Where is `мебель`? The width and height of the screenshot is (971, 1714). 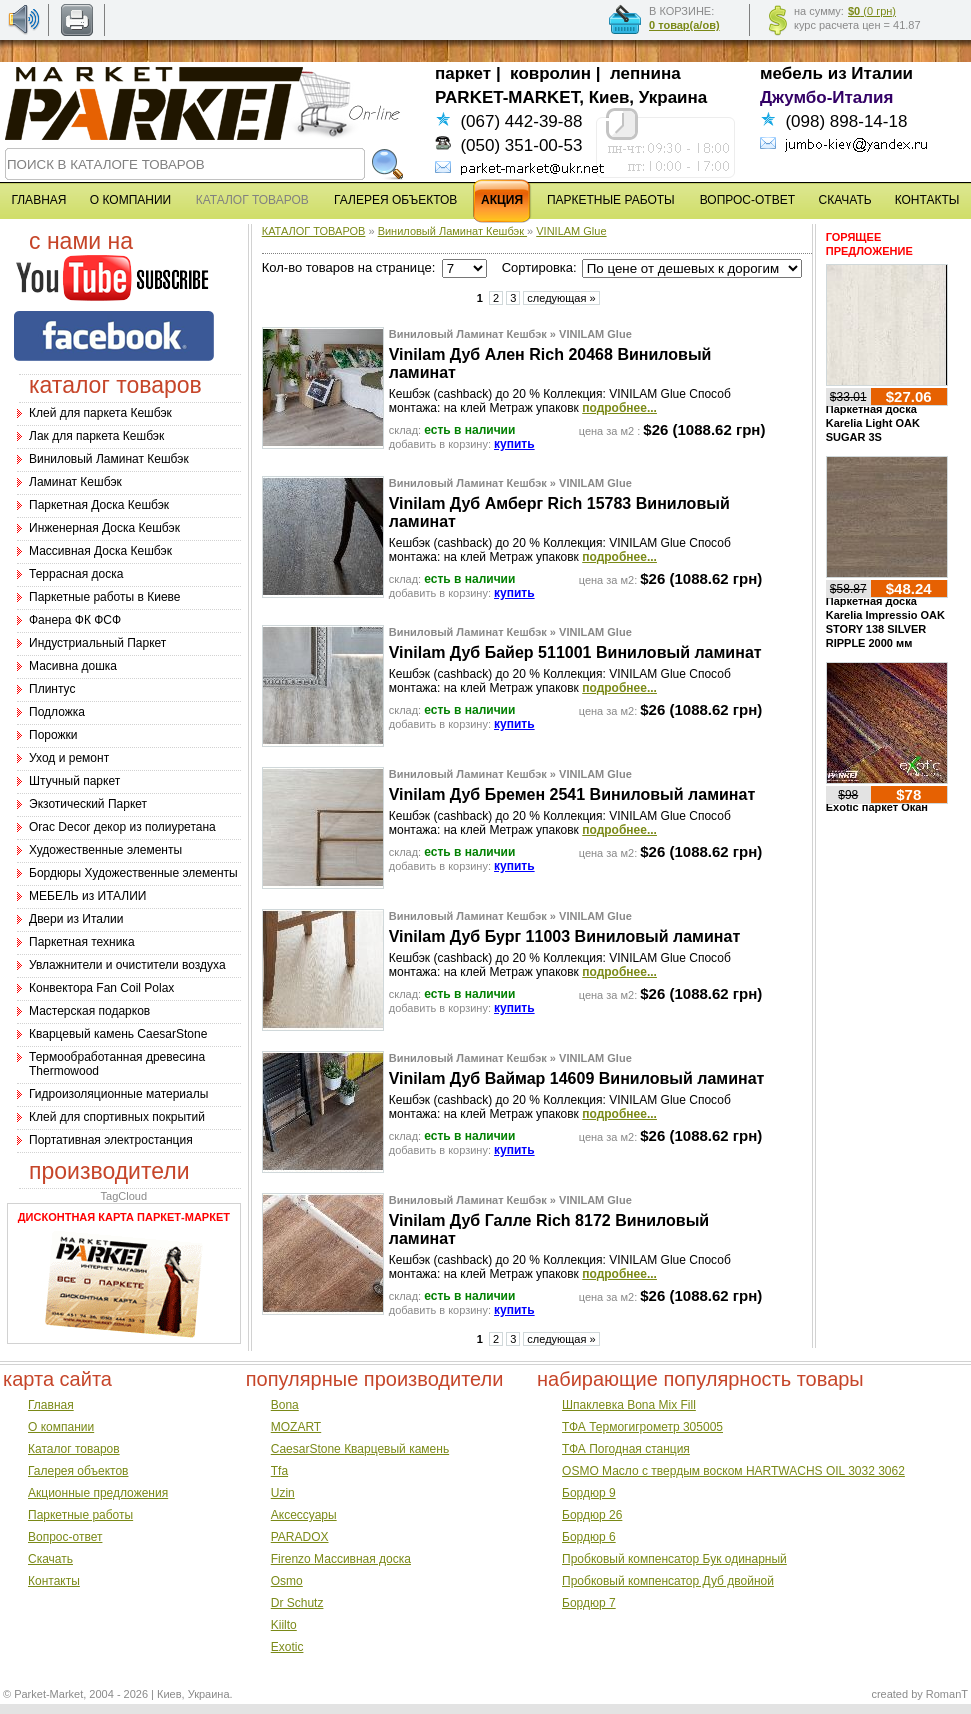
мебель is located at coordinates (791, 73).